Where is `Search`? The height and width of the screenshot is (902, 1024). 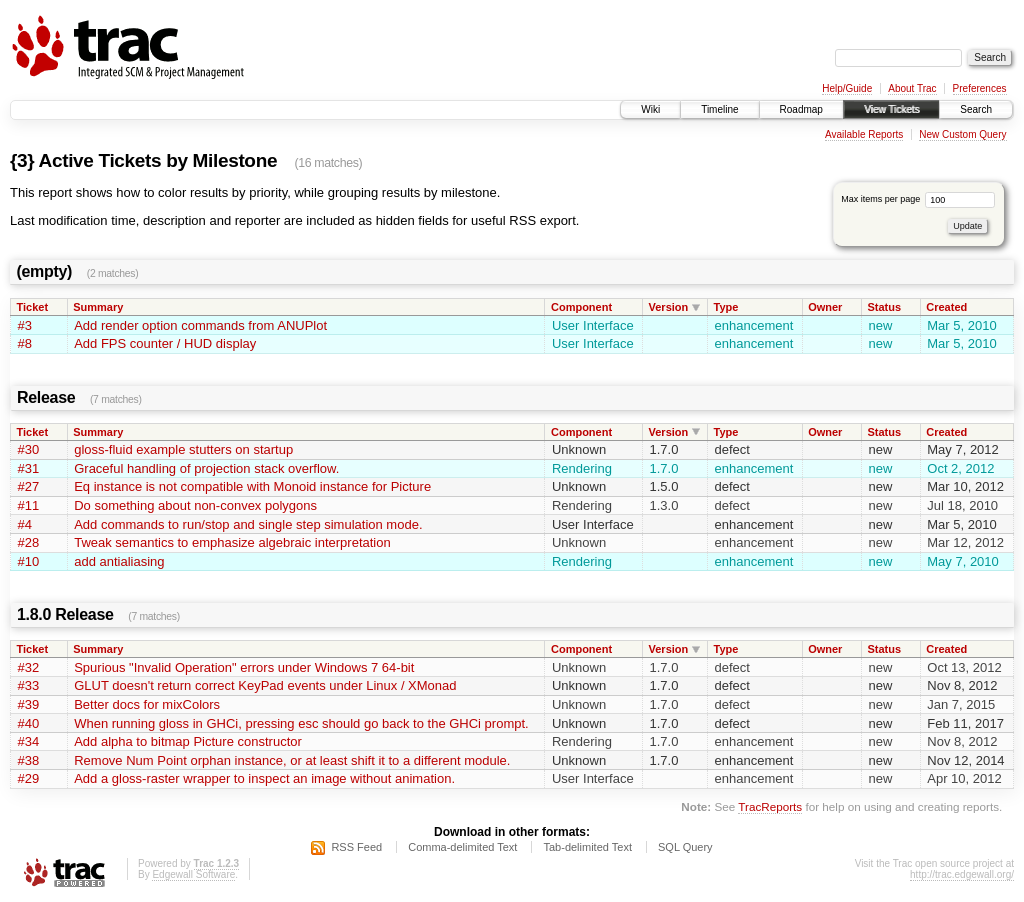
Search is located at coordinates (976, 109).